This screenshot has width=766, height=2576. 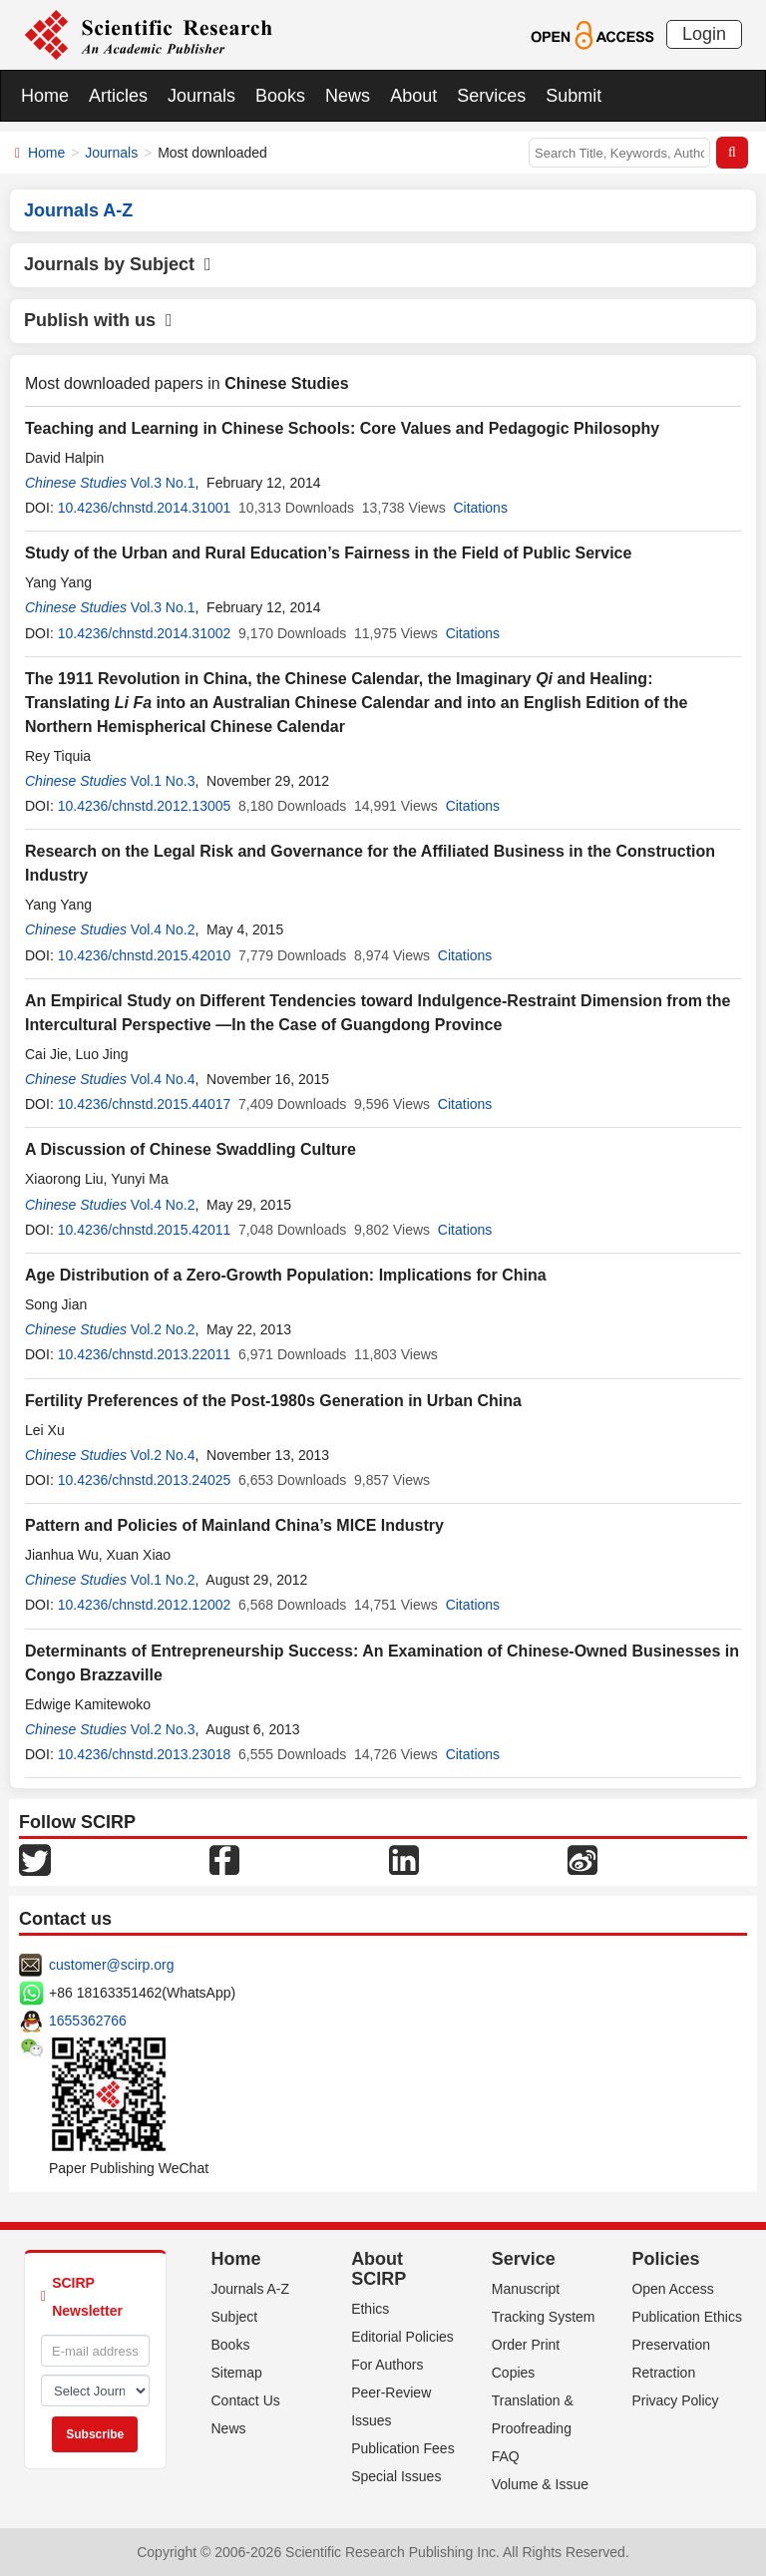 I want to click on 1655362766, so click(x=88, y=2020).